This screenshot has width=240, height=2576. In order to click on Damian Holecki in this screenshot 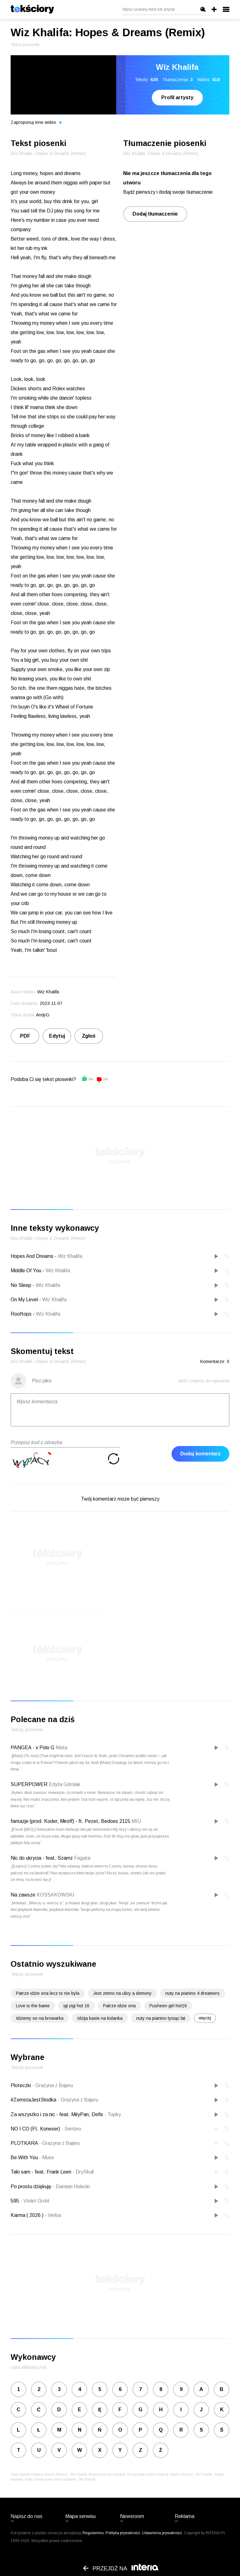, I will do `click(71, 2186)`.